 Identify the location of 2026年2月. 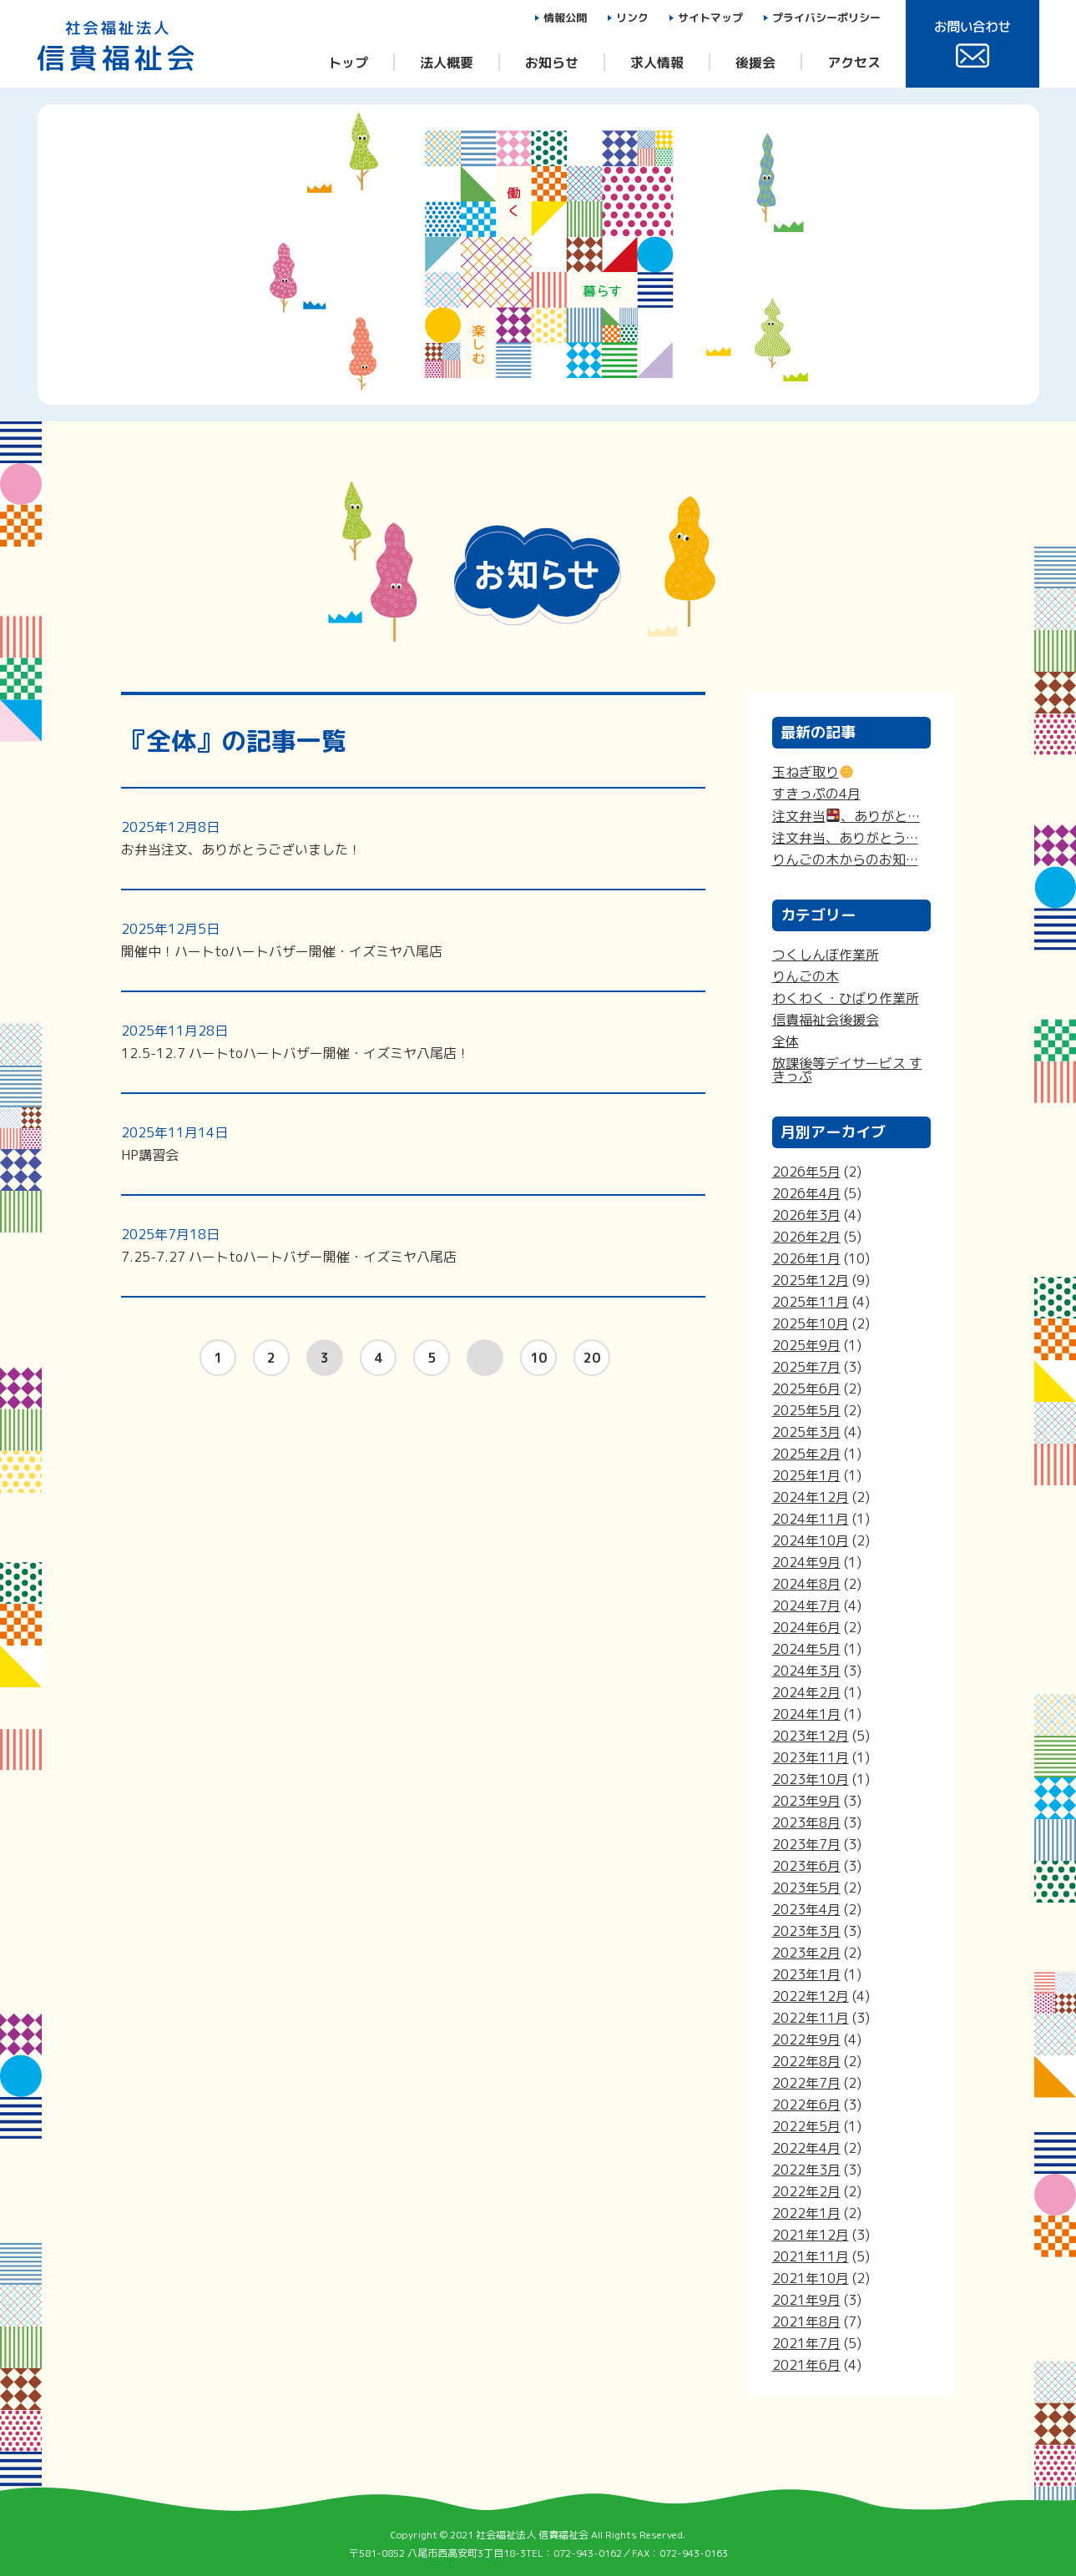
(806, 1237).